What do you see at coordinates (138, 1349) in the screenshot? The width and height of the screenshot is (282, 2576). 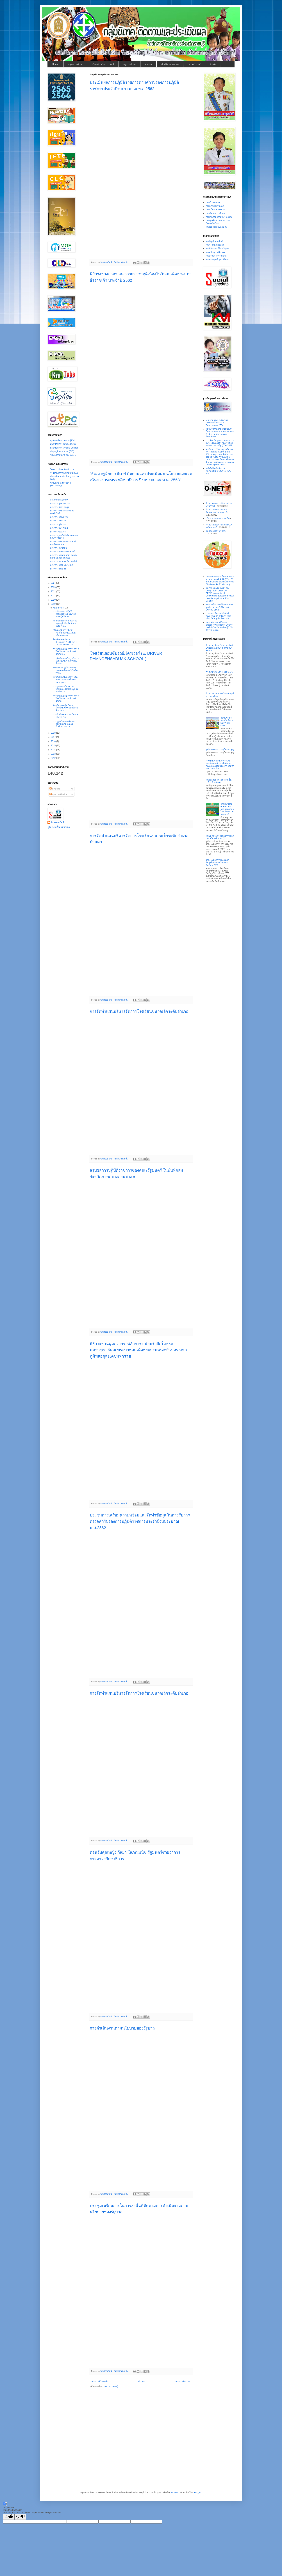 I see `พิธีวางพานพุ่มถวายราชสักการะ น้อมรำลึกในพระมหากรุณาธิคุณ พระบาทสมเด็จพระบรมชนกาธิเบศร มหาภูมิพลอดุลยเดชมหาราช` at bounding box center [138, 1349].